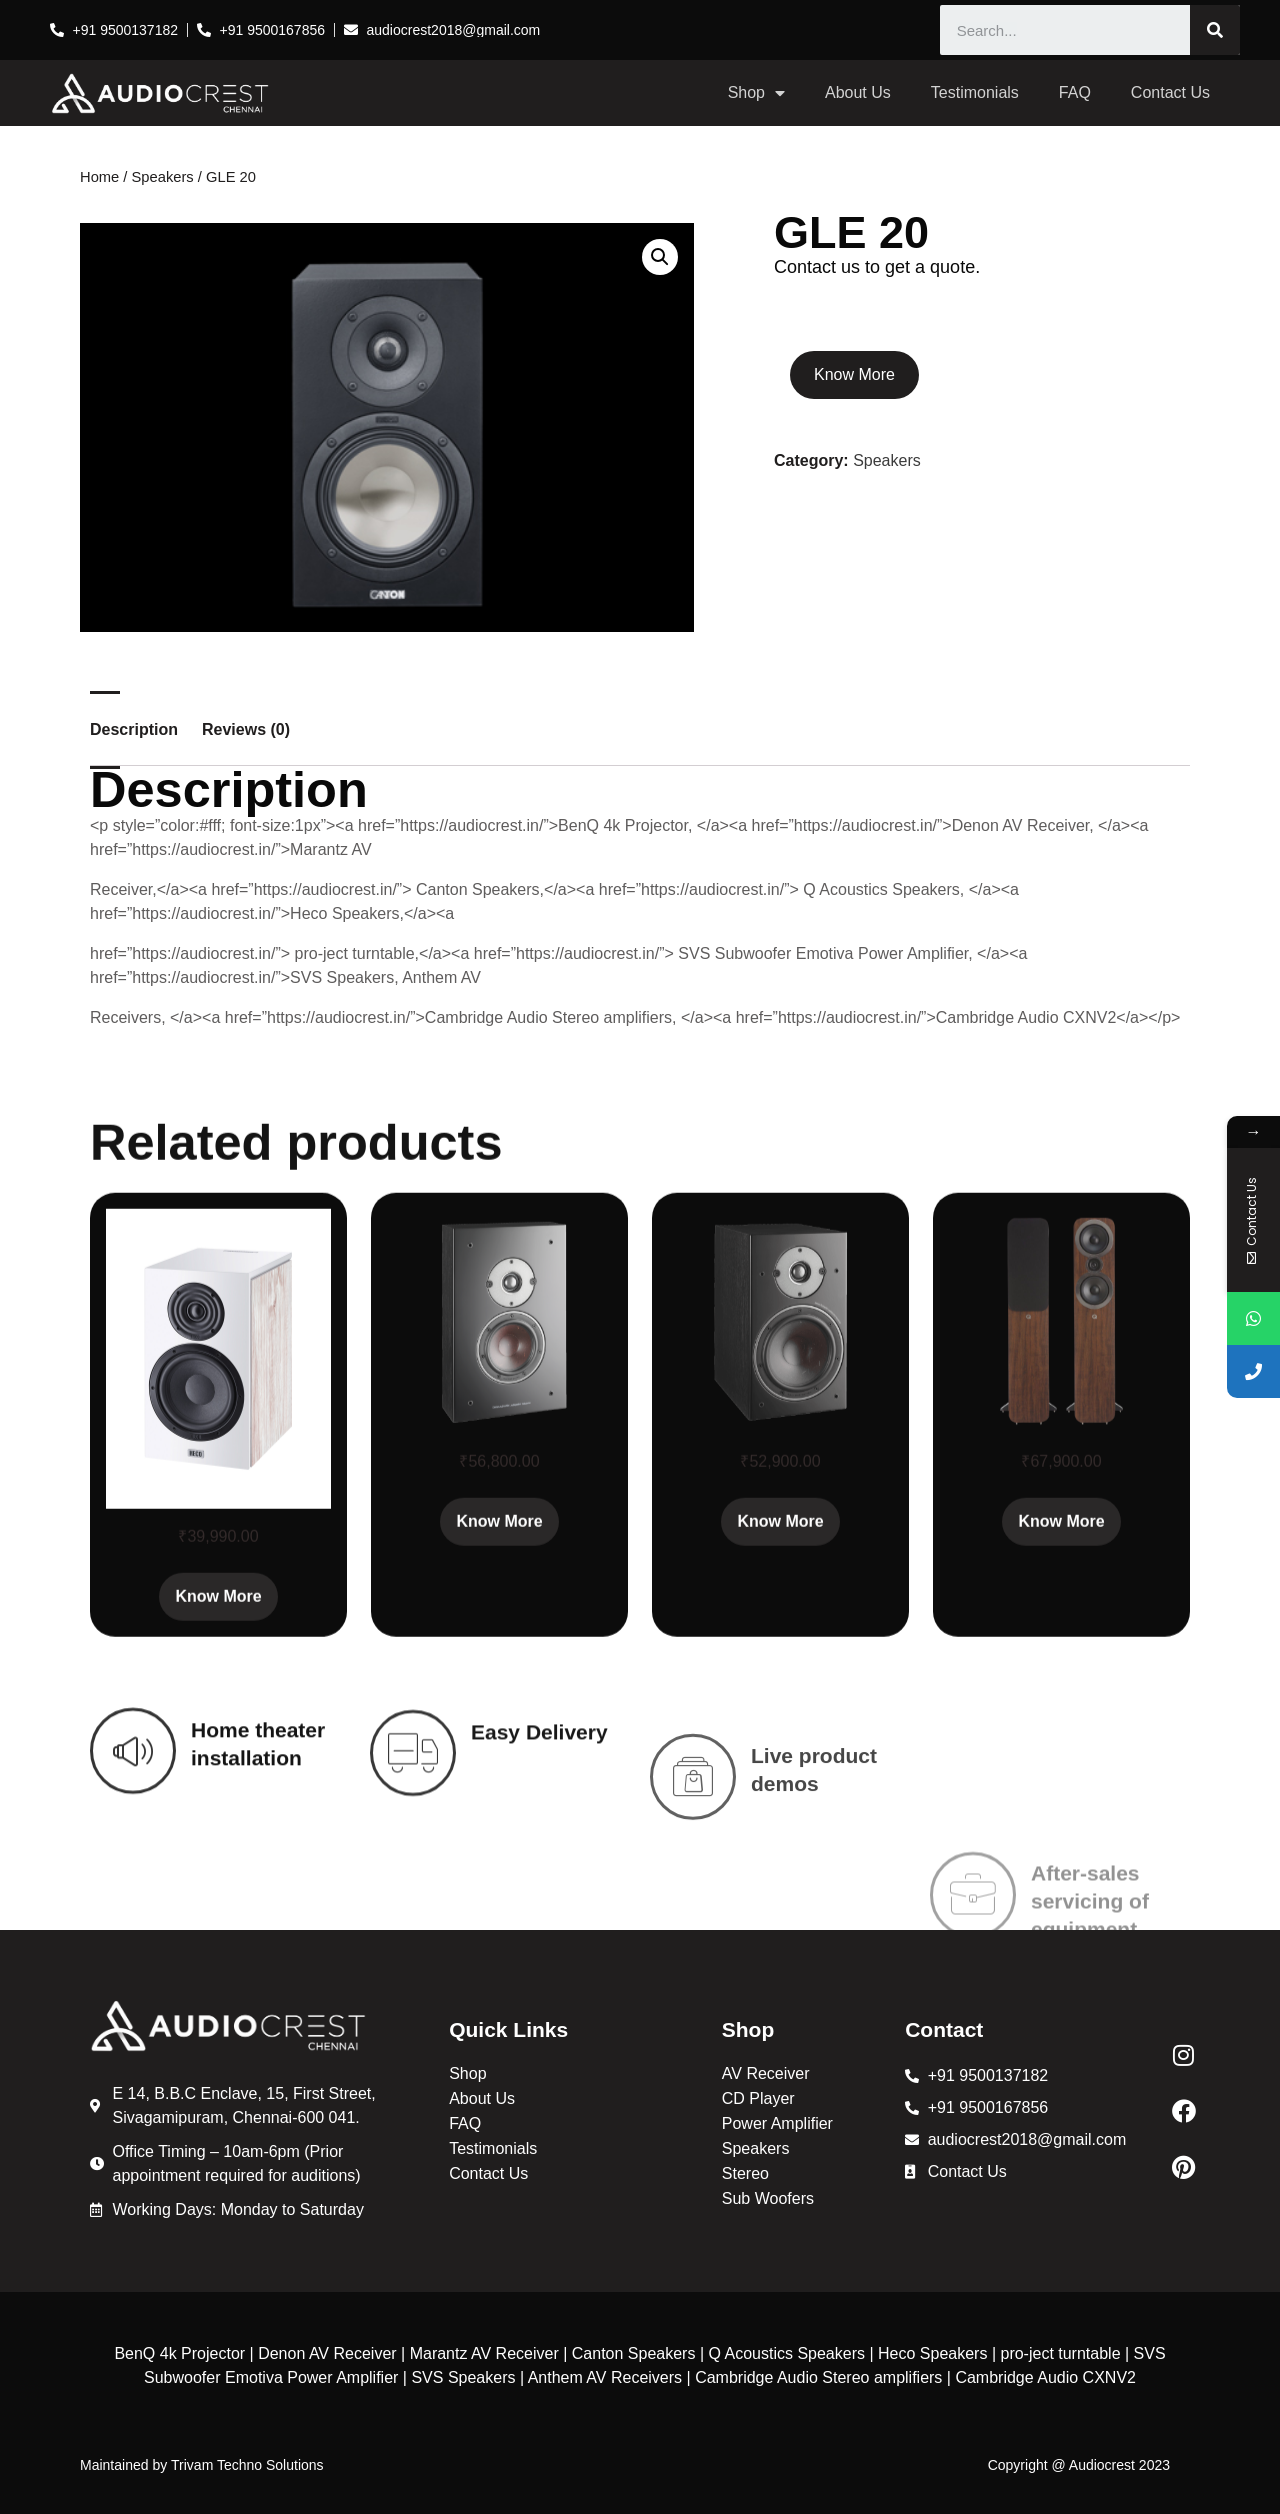  Describe the element at coordinates (858, 92) in the screenshot. I see `About Us` at that location.